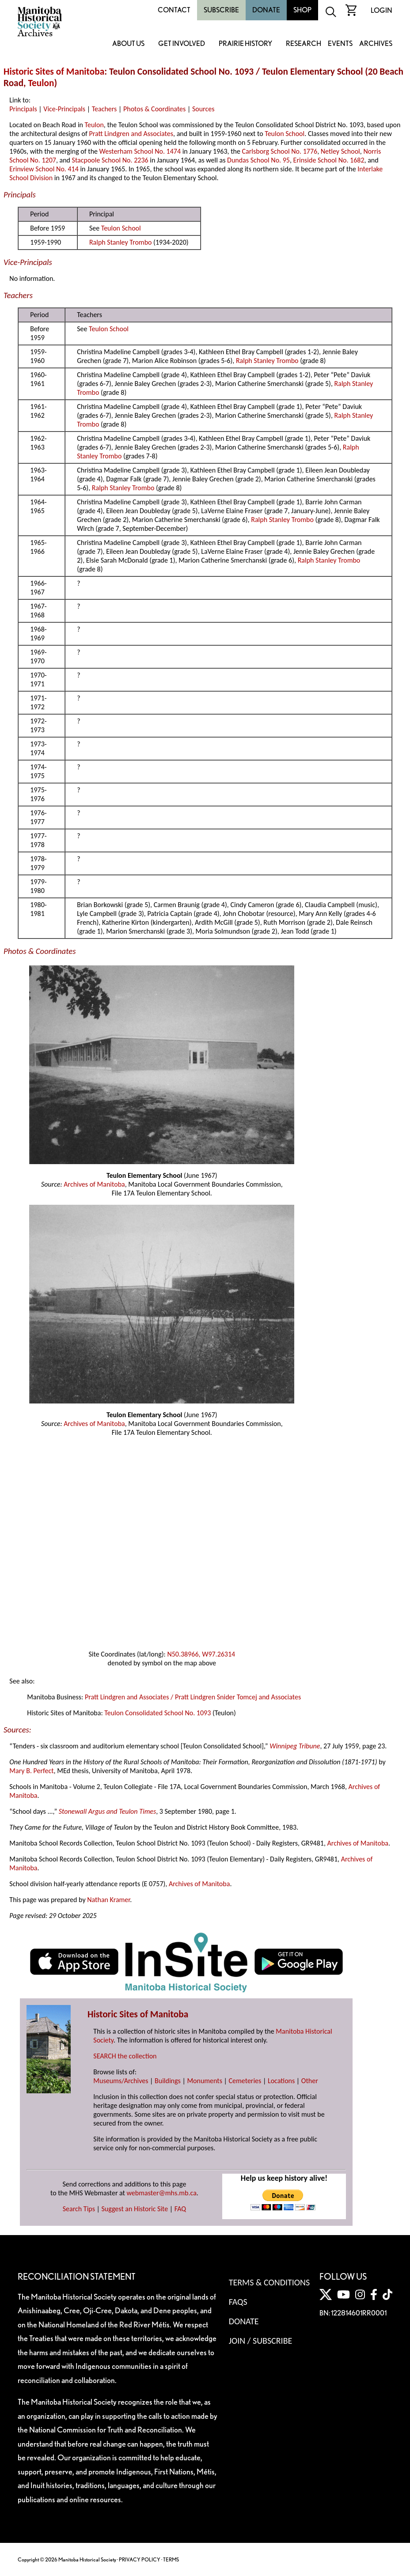 The image size is (410, 2576). What do you see at coordinates (238, 2301) in the screenshot?
I see `FAQS` at bounding box center [238, 2301].